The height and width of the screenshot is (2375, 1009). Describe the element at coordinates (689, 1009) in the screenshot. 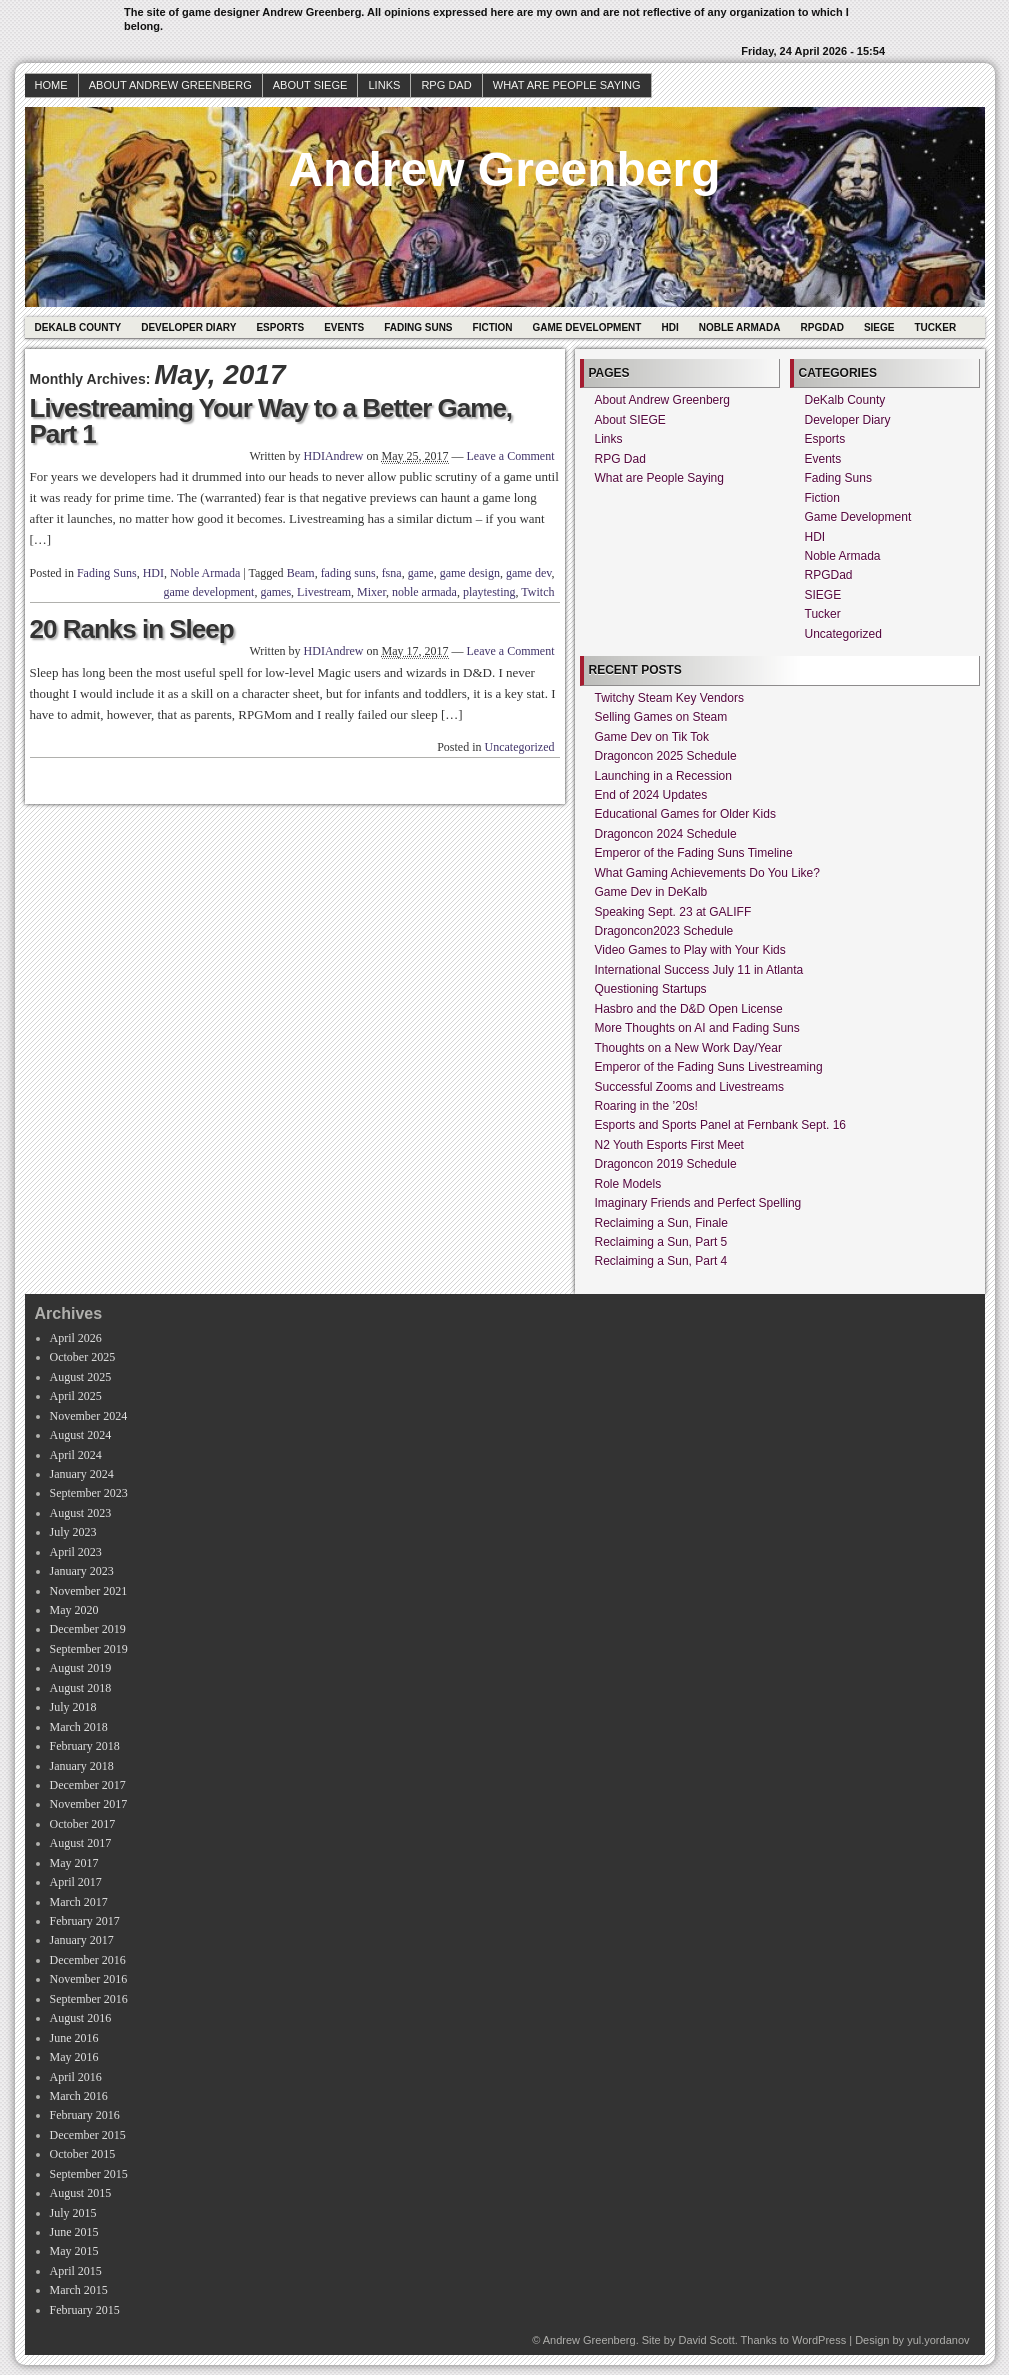

I see `Hasbro and the D&D Open License` at that location.